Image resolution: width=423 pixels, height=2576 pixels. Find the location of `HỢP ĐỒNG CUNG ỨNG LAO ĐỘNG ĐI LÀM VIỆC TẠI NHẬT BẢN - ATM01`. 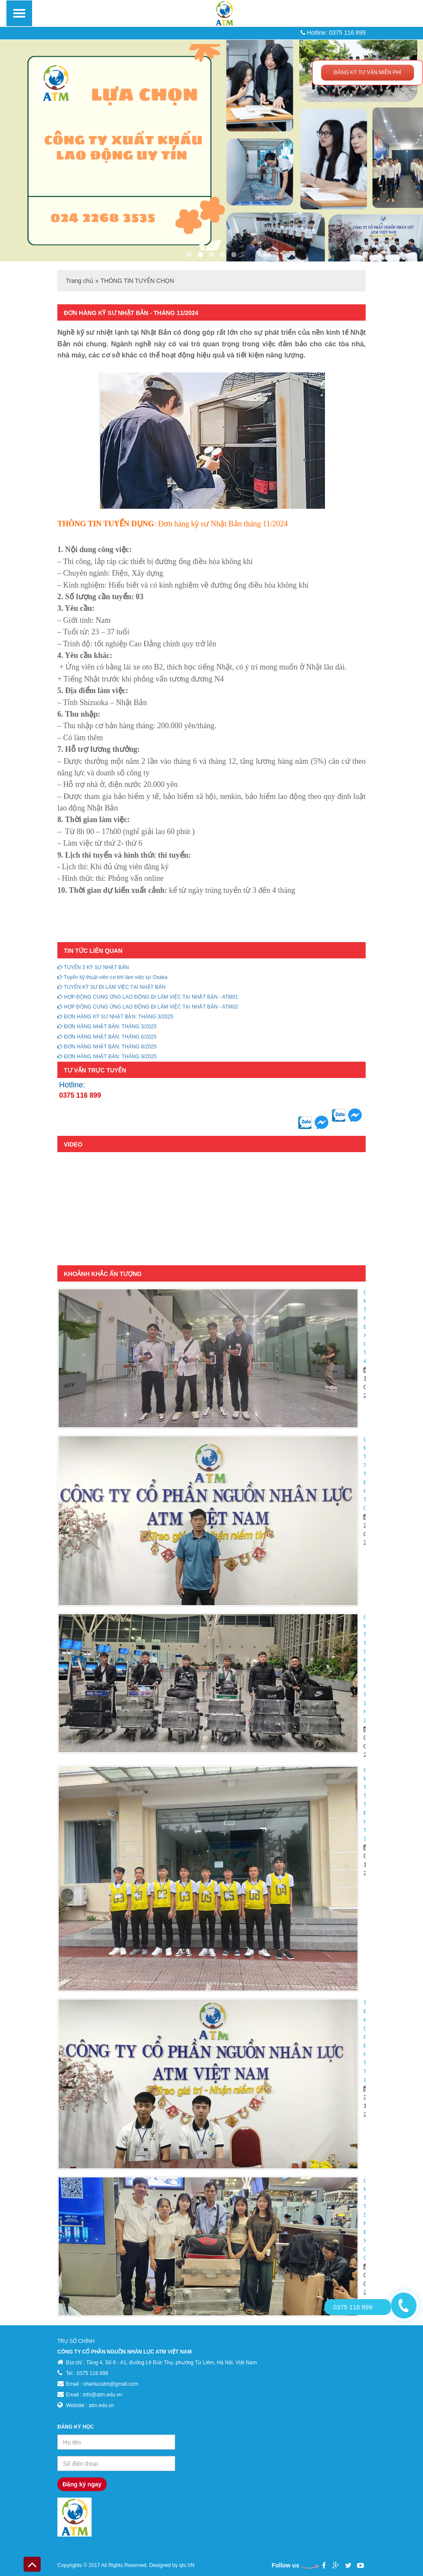

HỢP ĐỒNG CUNG ỨNG LAO ĐỘNG ĐI LÀM VIỆC TẠI NHẬT BẢN - ATM01 is located at coordinates (147, 997).